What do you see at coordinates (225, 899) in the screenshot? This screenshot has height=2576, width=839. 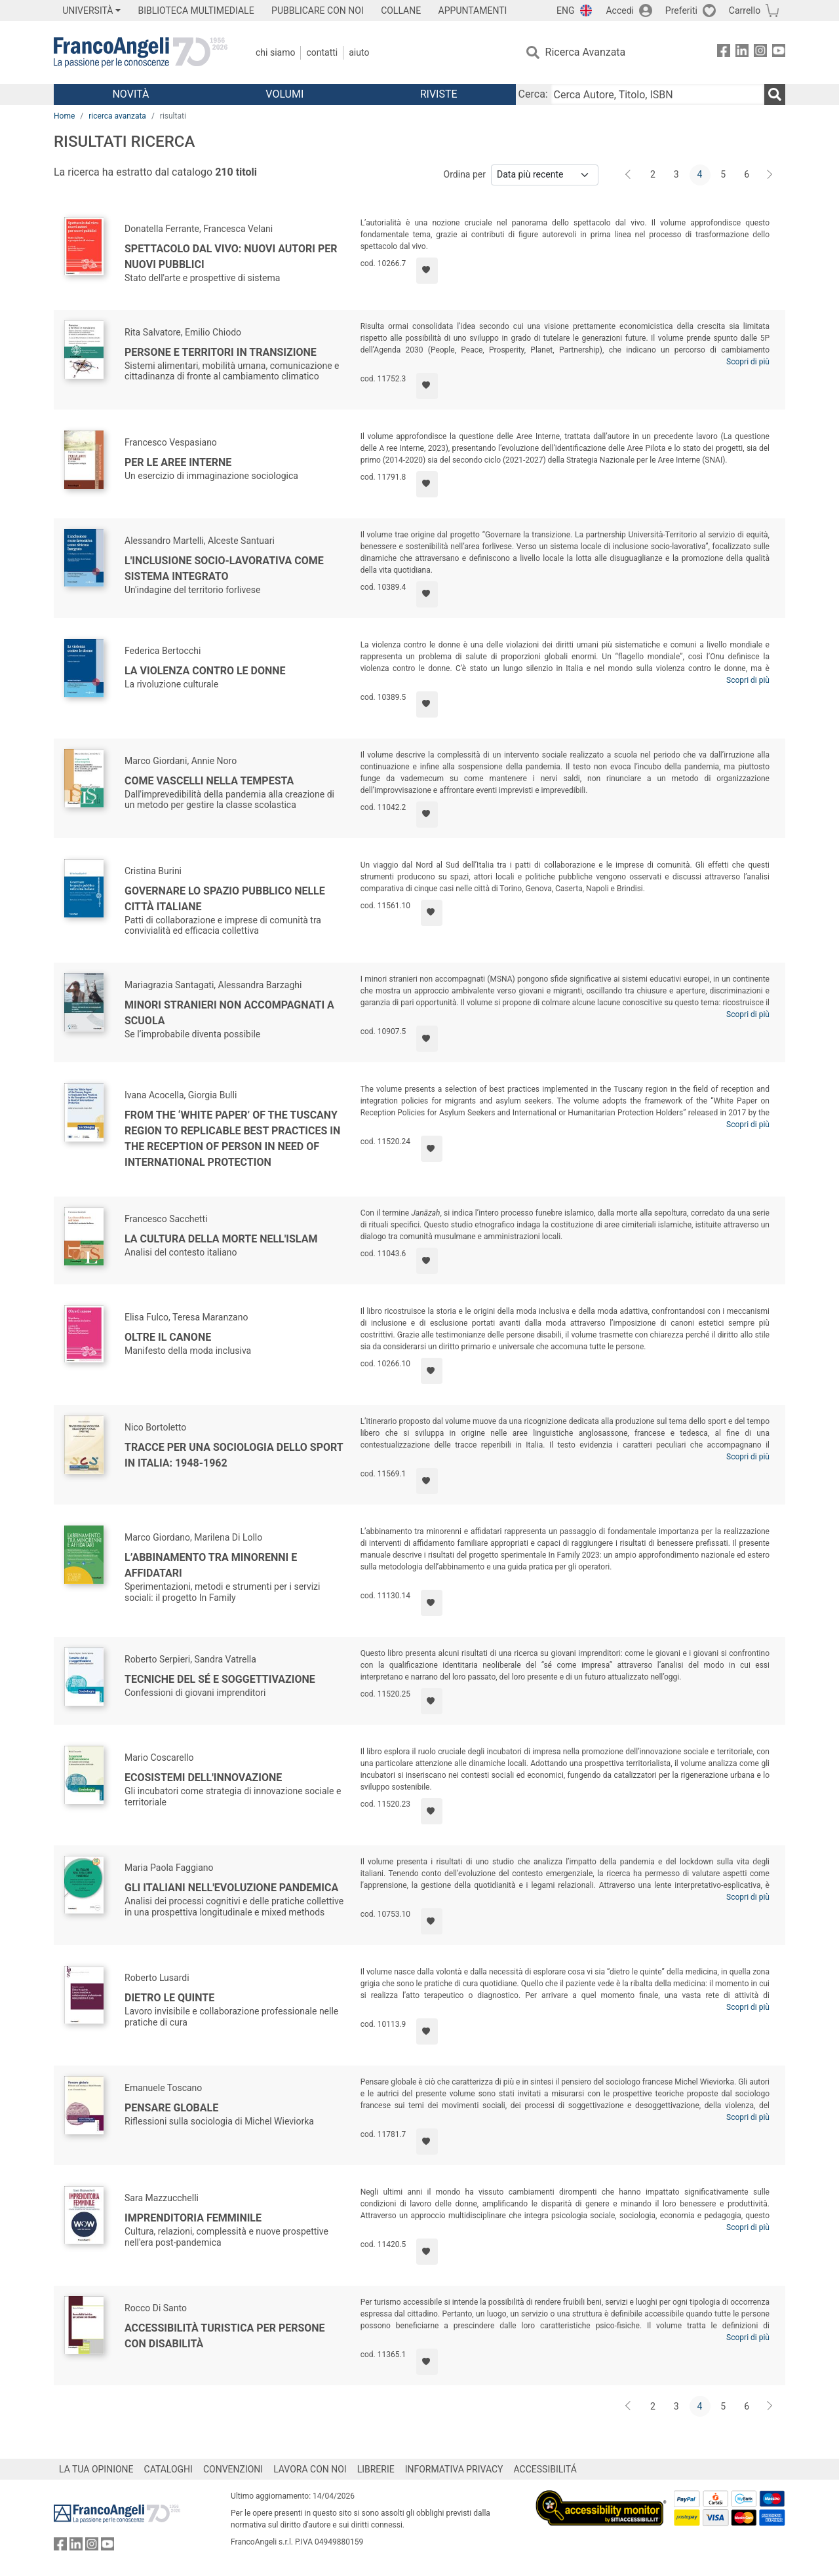 I see `Governare lo spazio pubblico nelle città italiane` at bounding box center [225, 899].